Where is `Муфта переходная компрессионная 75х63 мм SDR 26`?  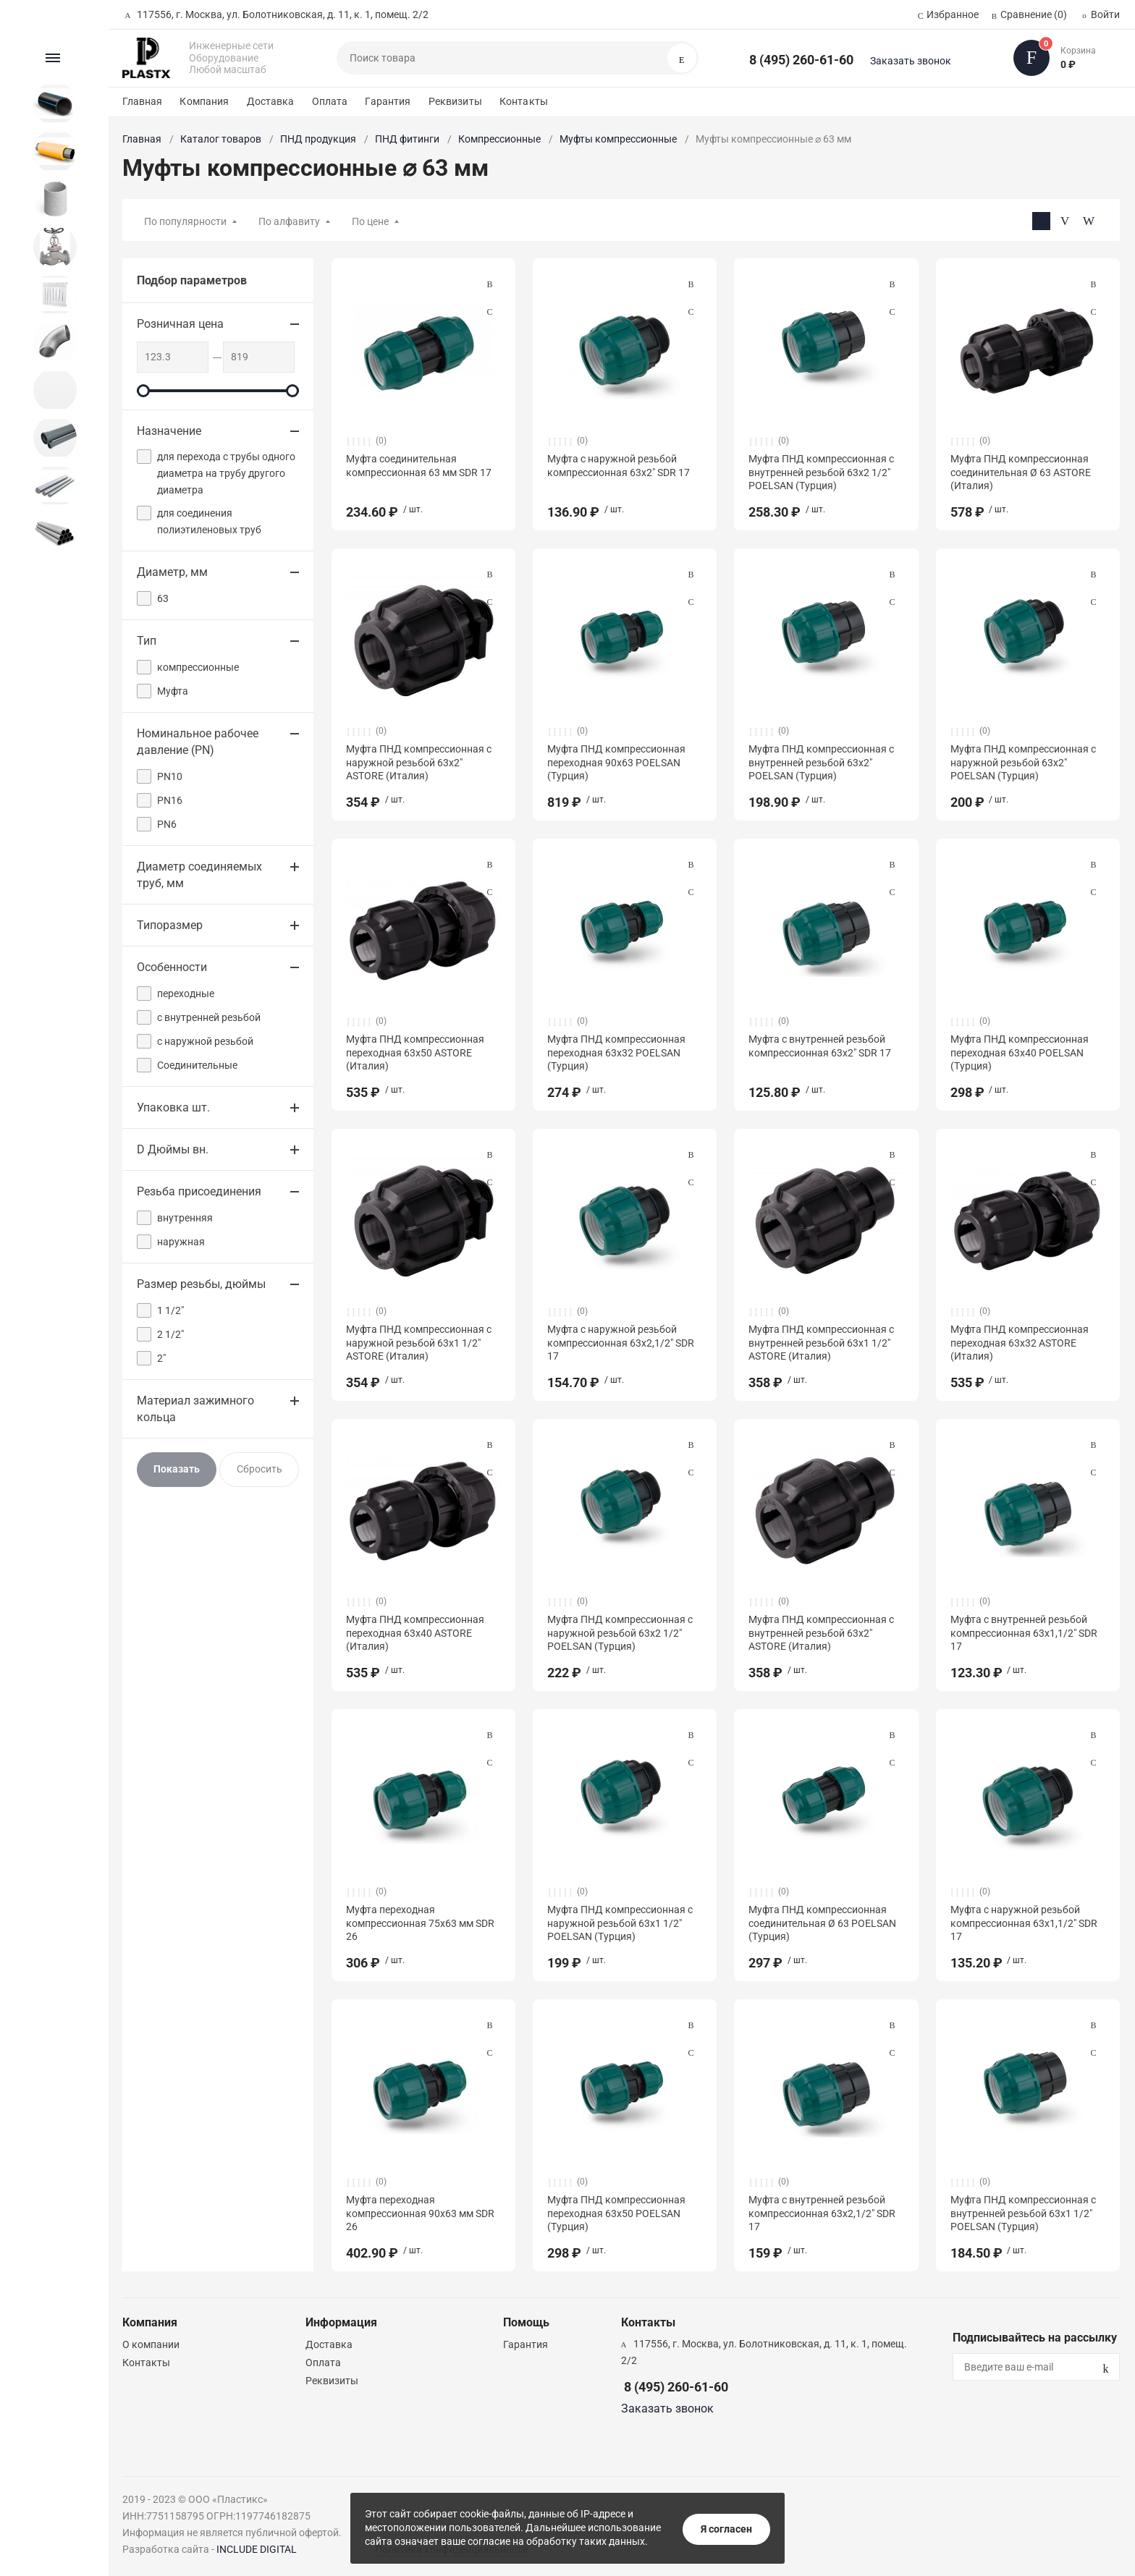
Муфта переходная компрессионная 75х63 мм SDR 26 is located at coordinates (420, 1922).